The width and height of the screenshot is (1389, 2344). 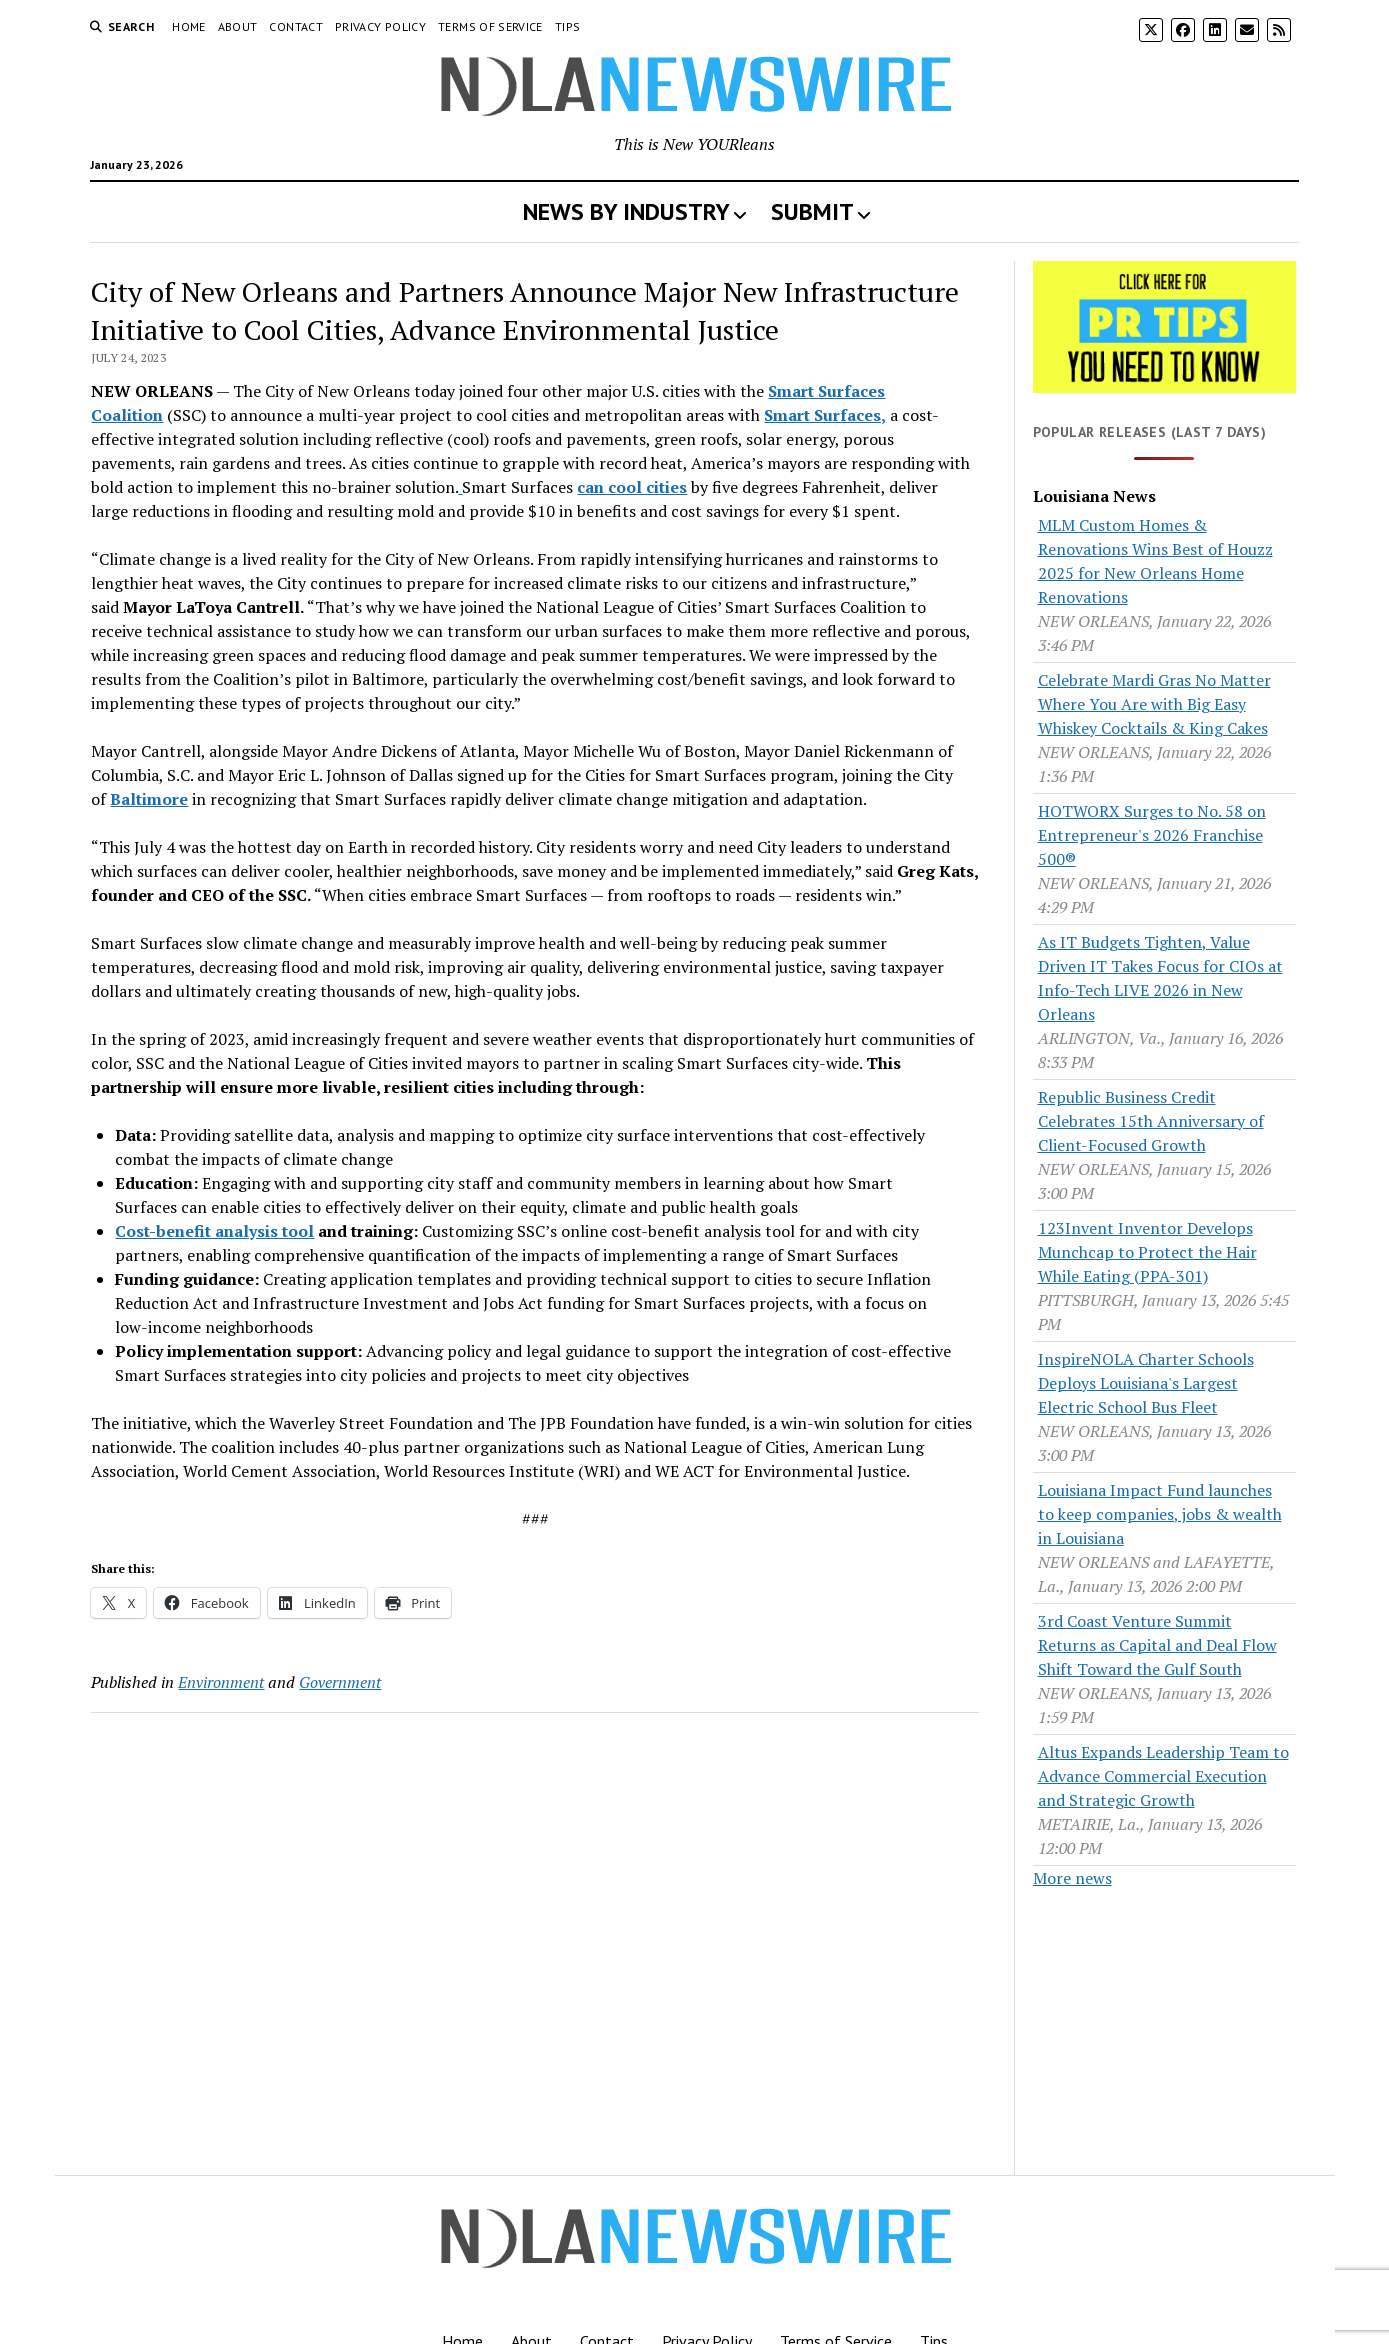 What do you see at coordinates (1160, 978) in the screenshot?
I see `As IT Budgets Tighten, Value Driven IT Takes Focus for CIOs at Info-Tech LIVE 2026 in New Orleans` at bounding box center [1160, 978].